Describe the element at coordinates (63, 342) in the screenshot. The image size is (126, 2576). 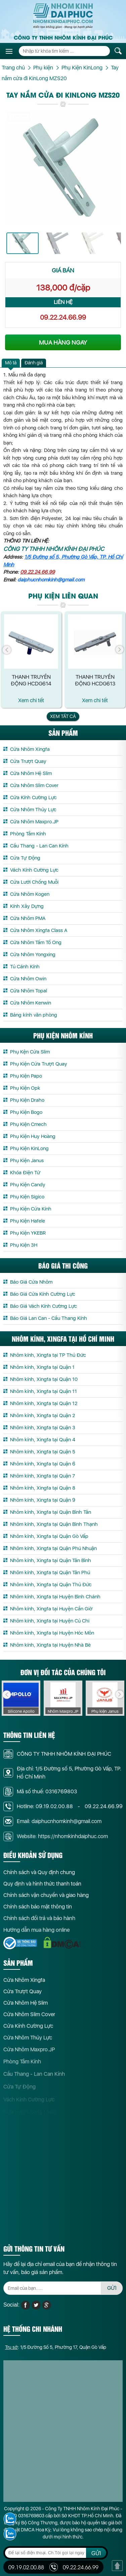
I see `MUA HÀNG NGAY` at that location.